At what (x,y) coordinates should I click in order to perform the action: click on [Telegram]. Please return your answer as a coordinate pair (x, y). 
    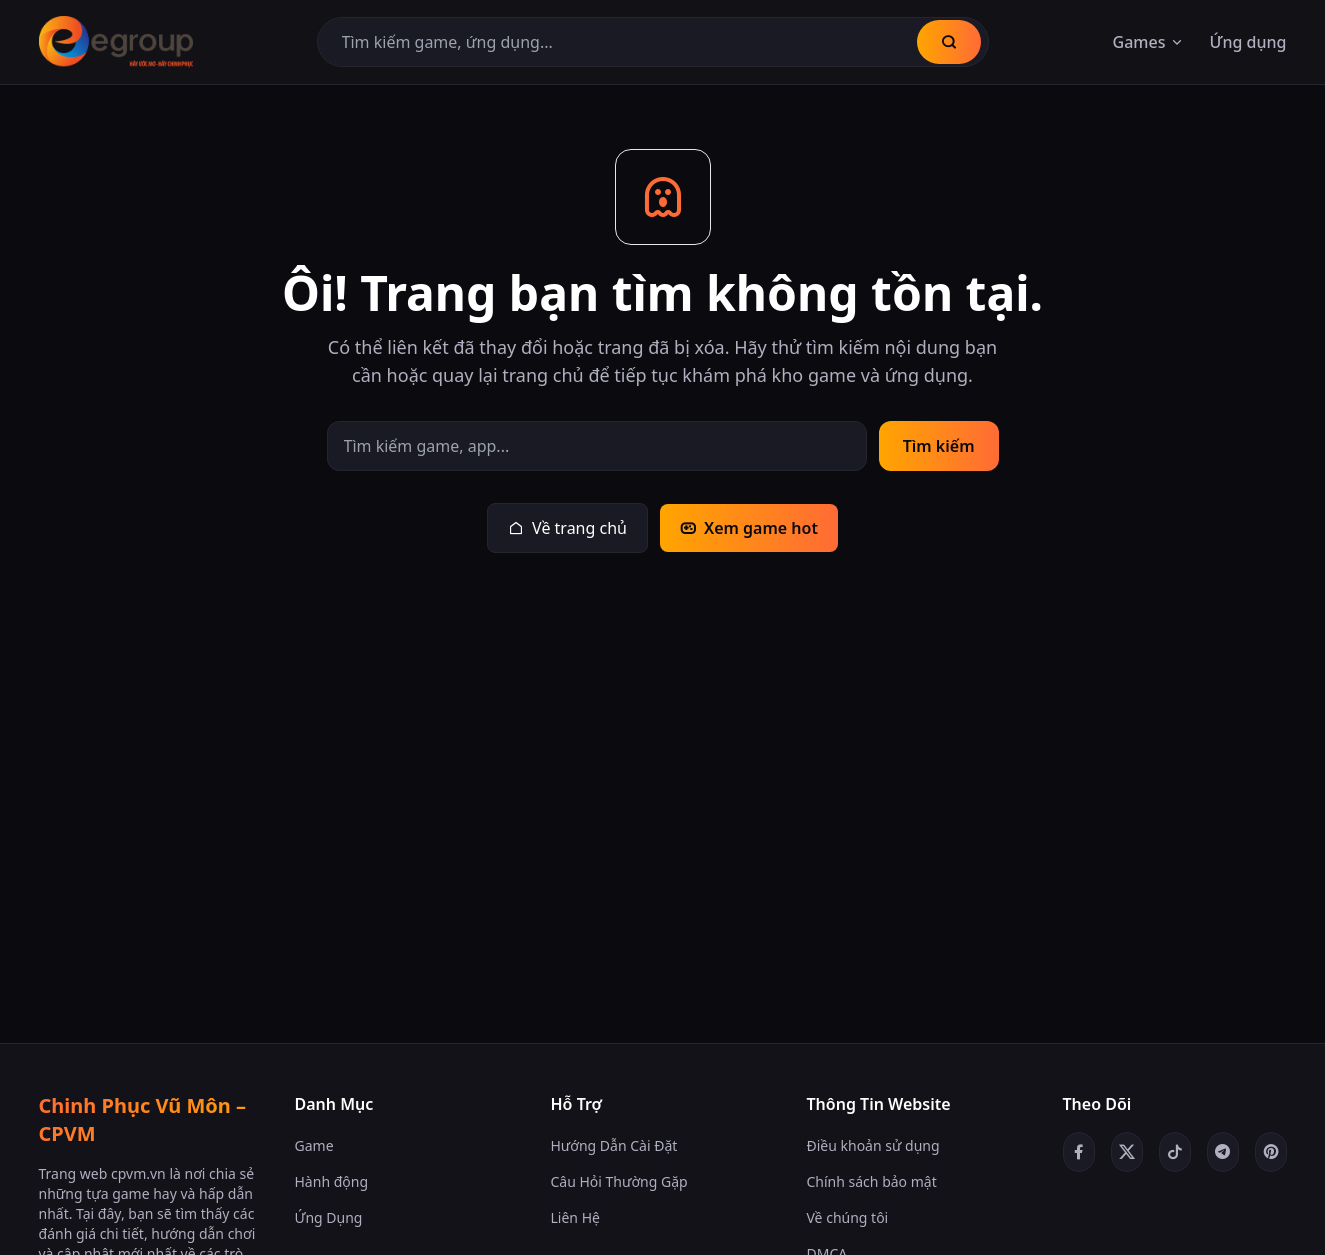
    Looking at the image, I should click on (1223, 1152).